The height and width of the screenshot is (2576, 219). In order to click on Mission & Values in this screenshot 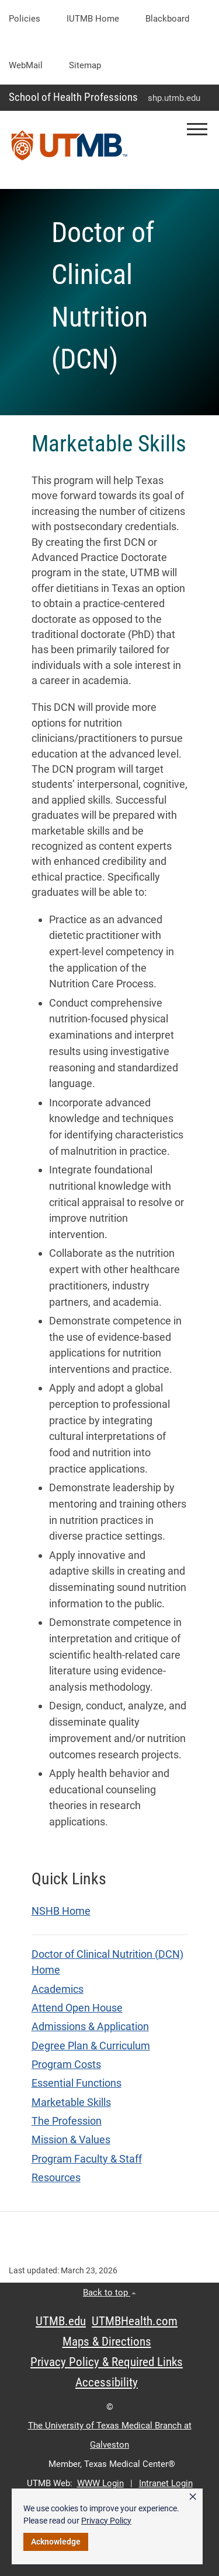, I will do `click(71, 2139)`.